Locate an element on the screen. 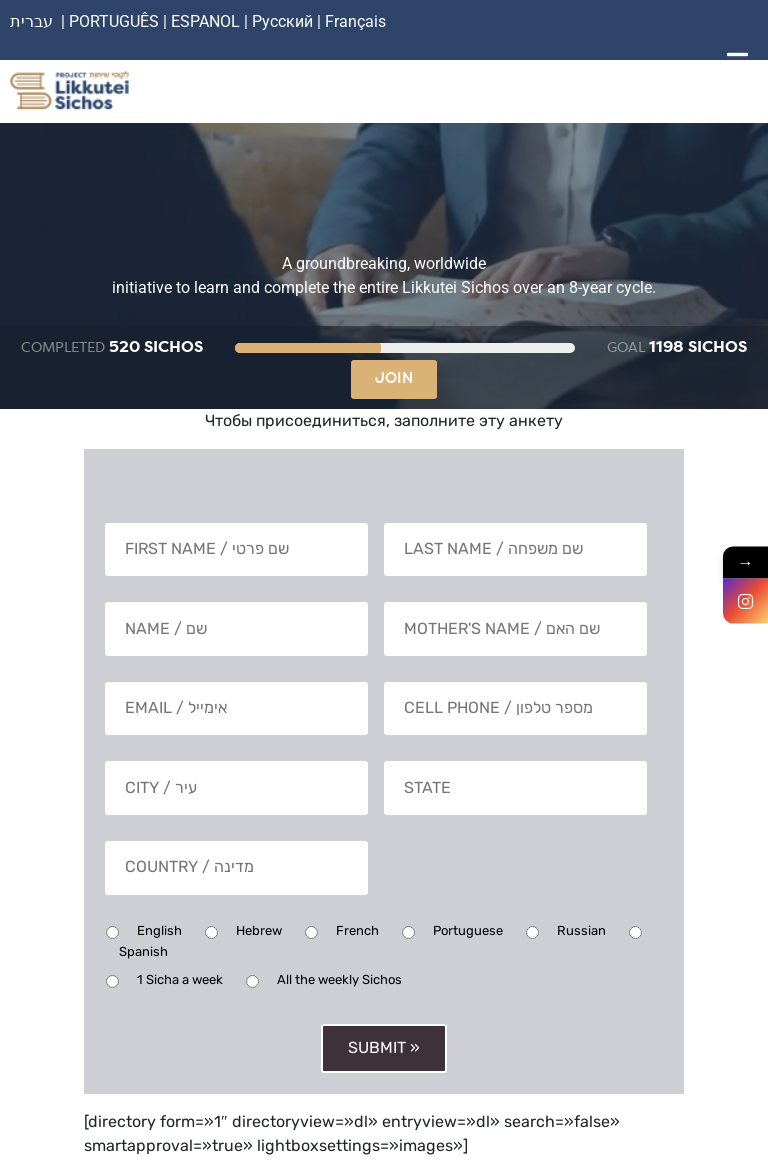 This screenshot has width=768, height=1170. 1 Sicha a week is located at coordinates (180, 976).